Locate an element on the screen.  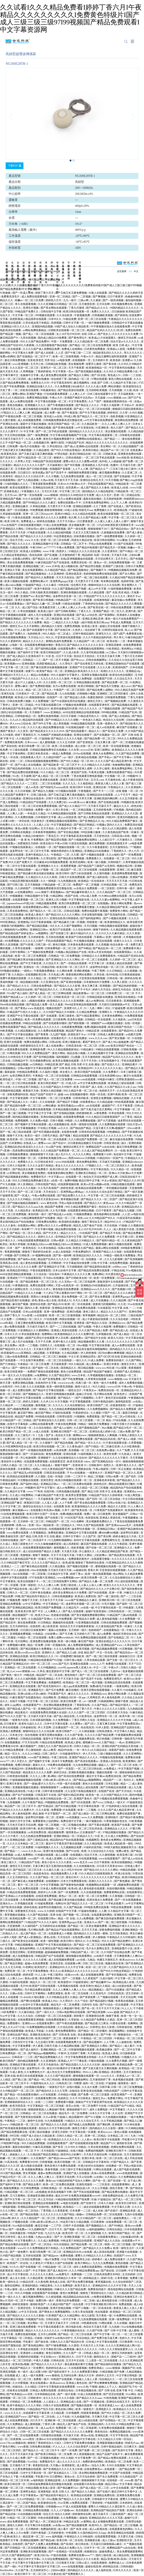
中文字幕色网站 is located at coordinates (16, 753).